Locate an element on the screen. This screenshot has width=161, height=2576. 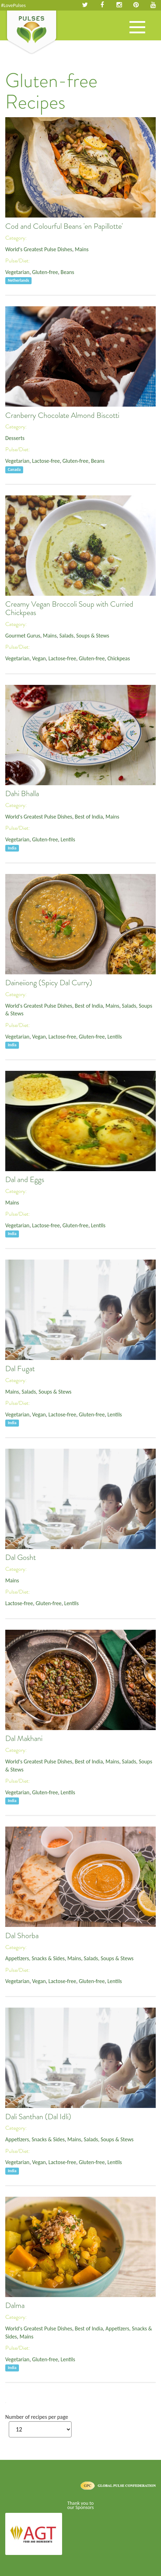
Dal Gosht is located at coordinates (20, 1557).